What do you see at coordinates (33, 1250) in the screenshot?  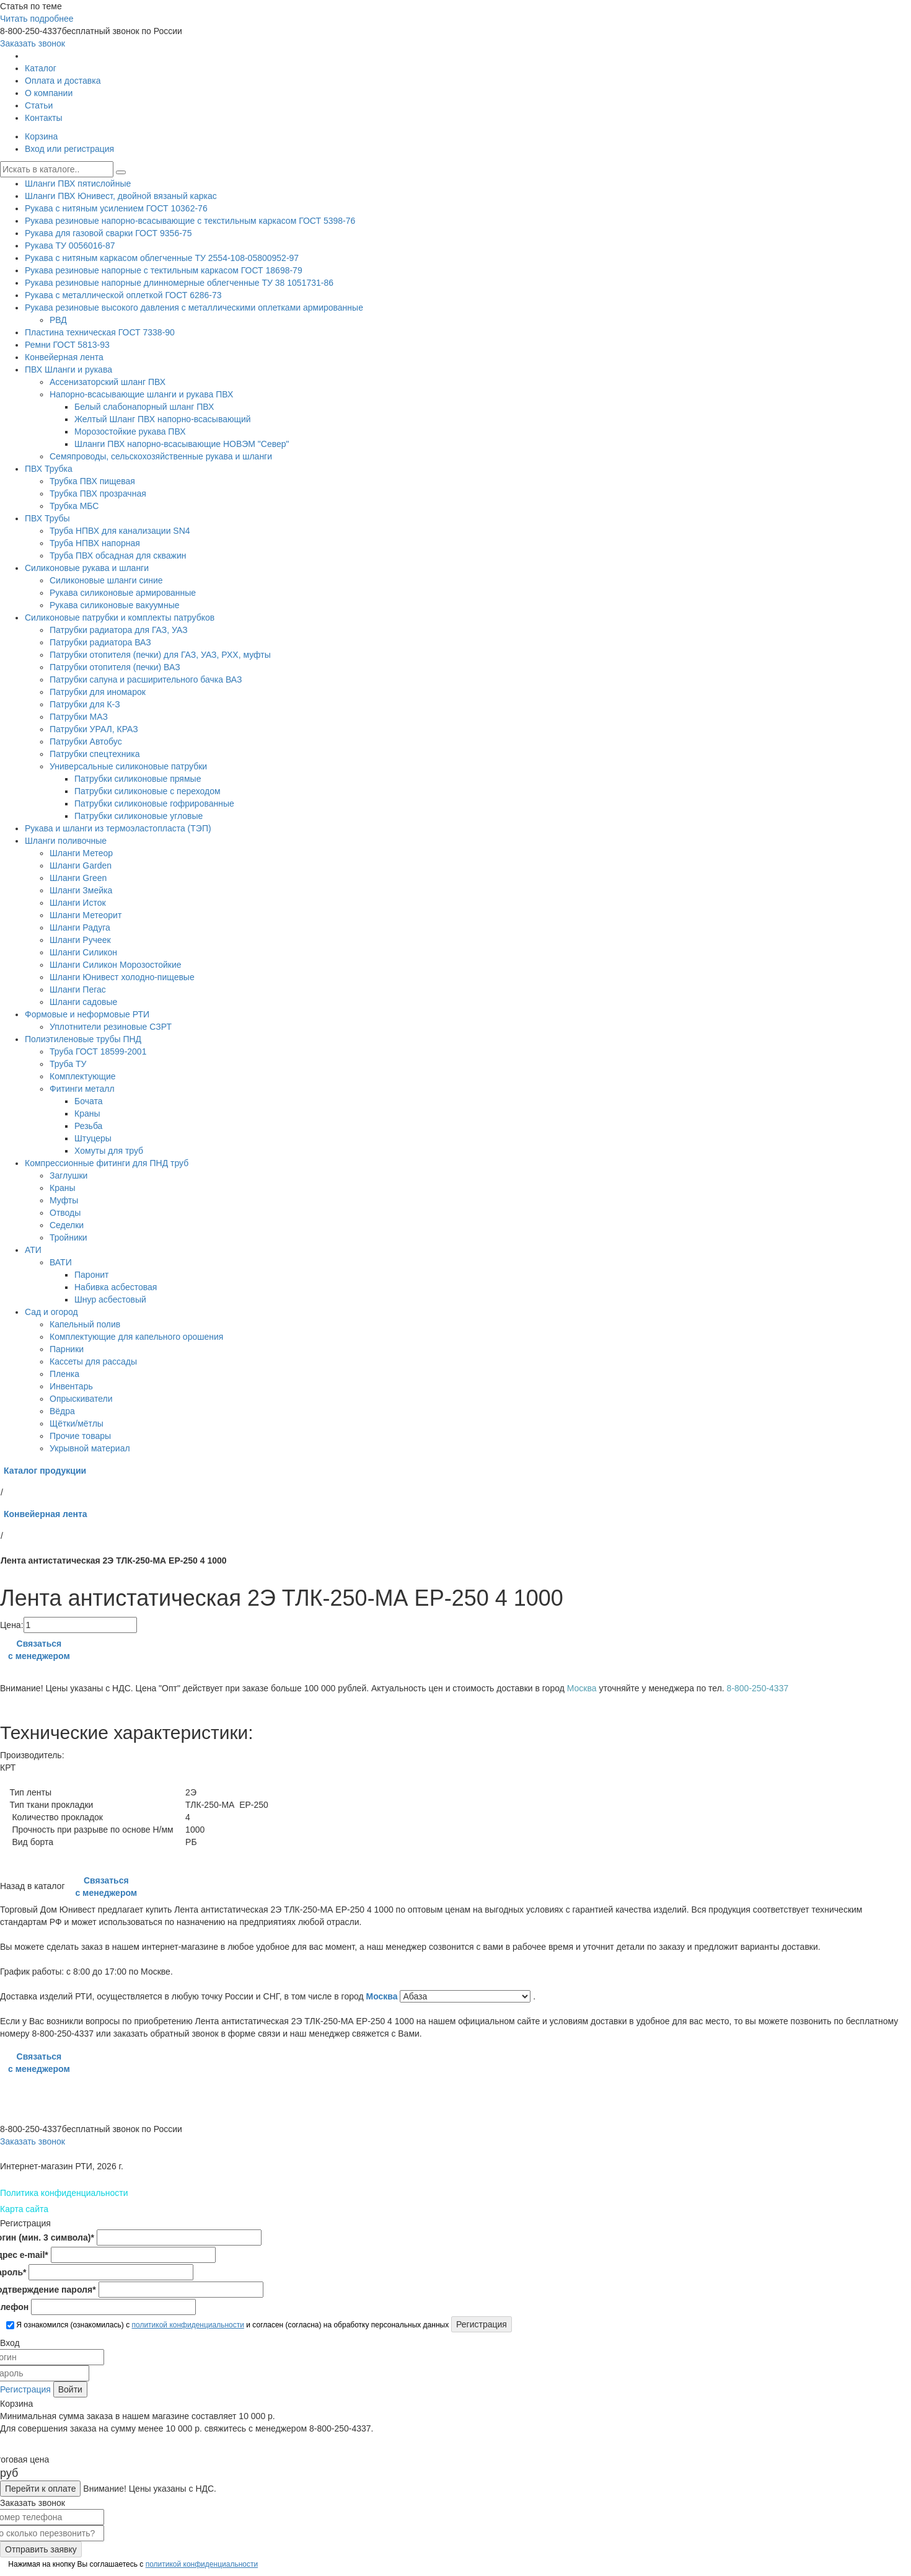 I see `АТИ` at bounding box center [33, 1250].